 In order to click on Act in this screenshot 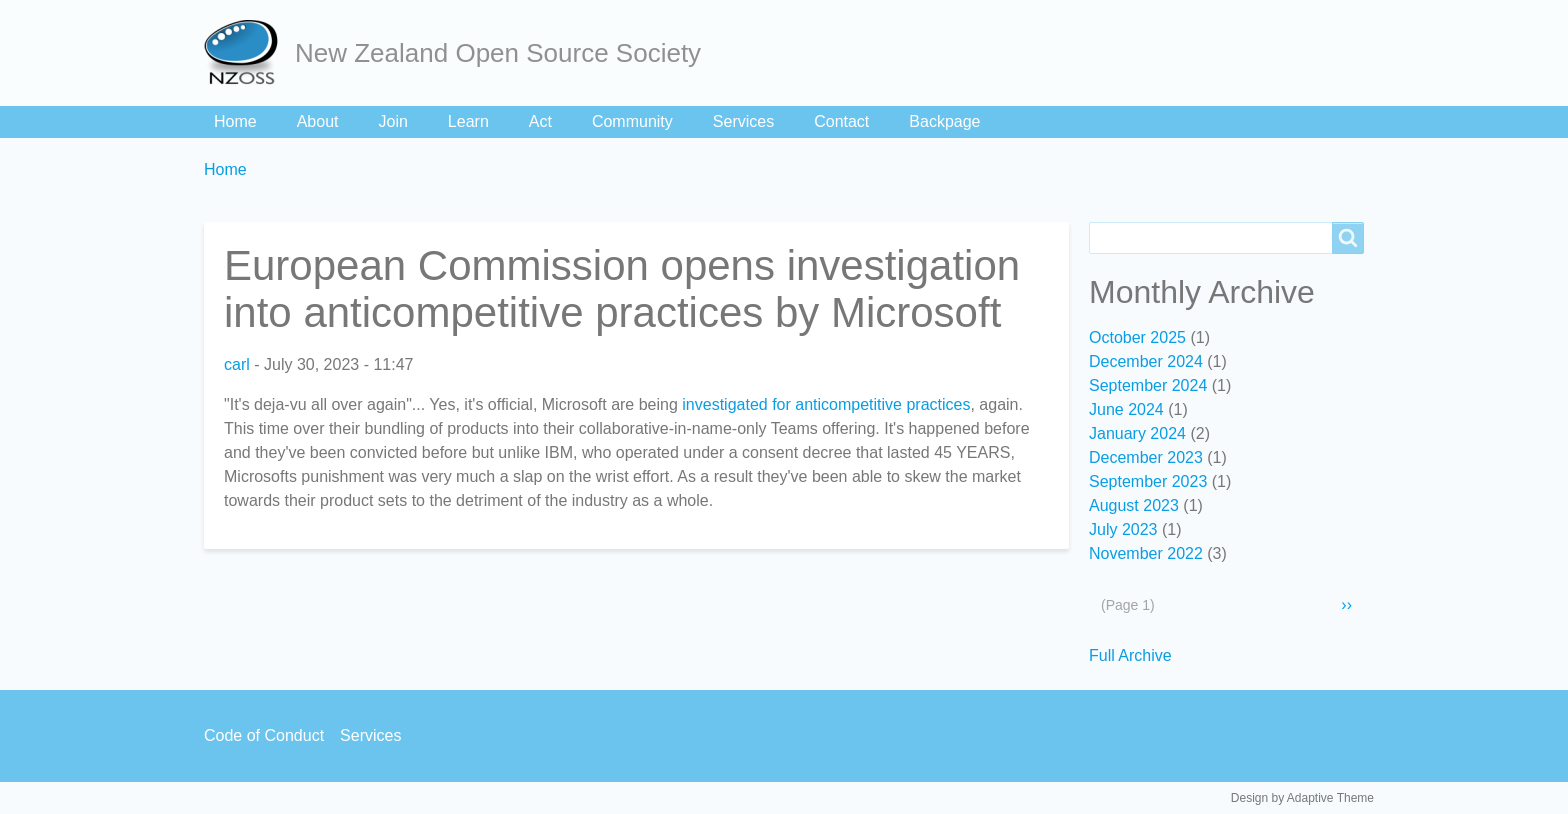, I will do `click(540, 121)`.